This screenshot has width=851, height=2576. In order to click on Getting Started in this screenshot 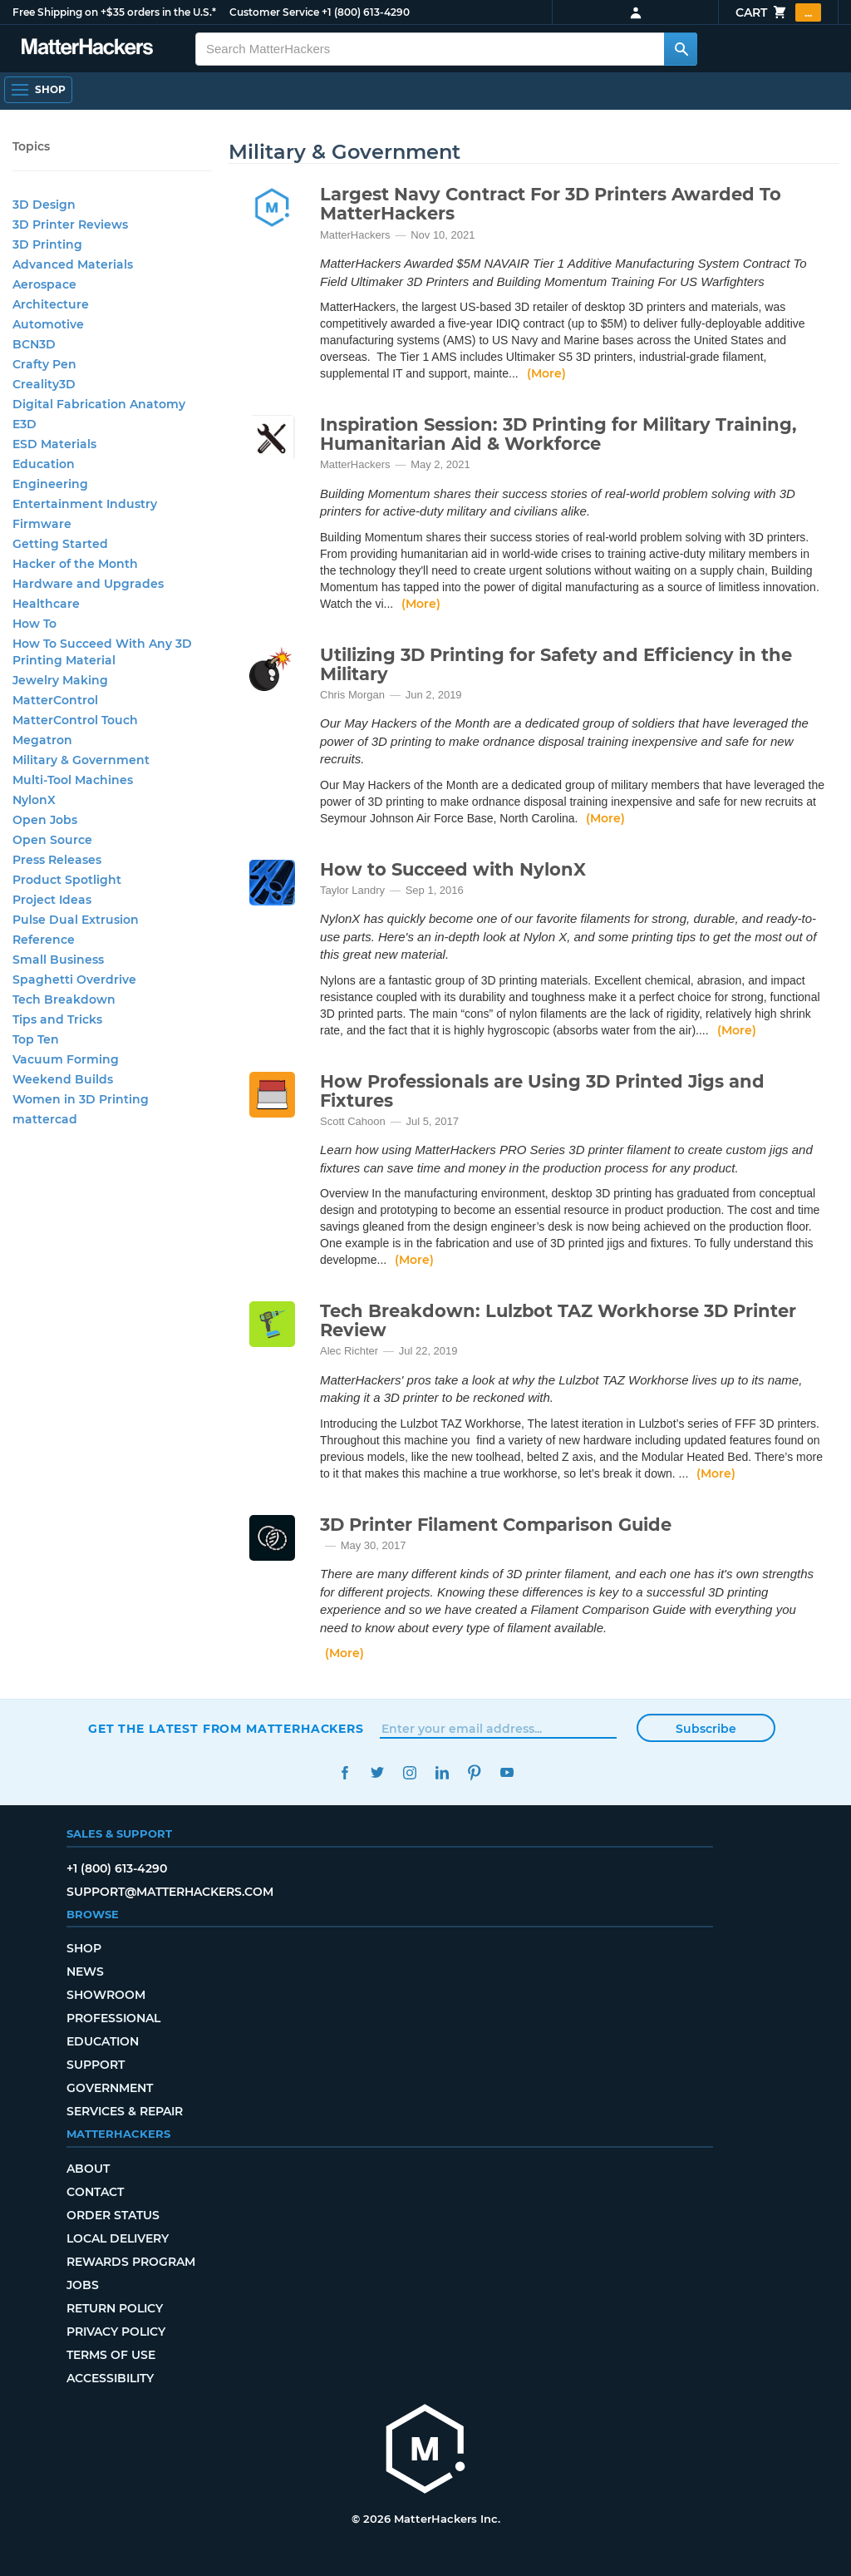, I will do `click(60, 543)`.